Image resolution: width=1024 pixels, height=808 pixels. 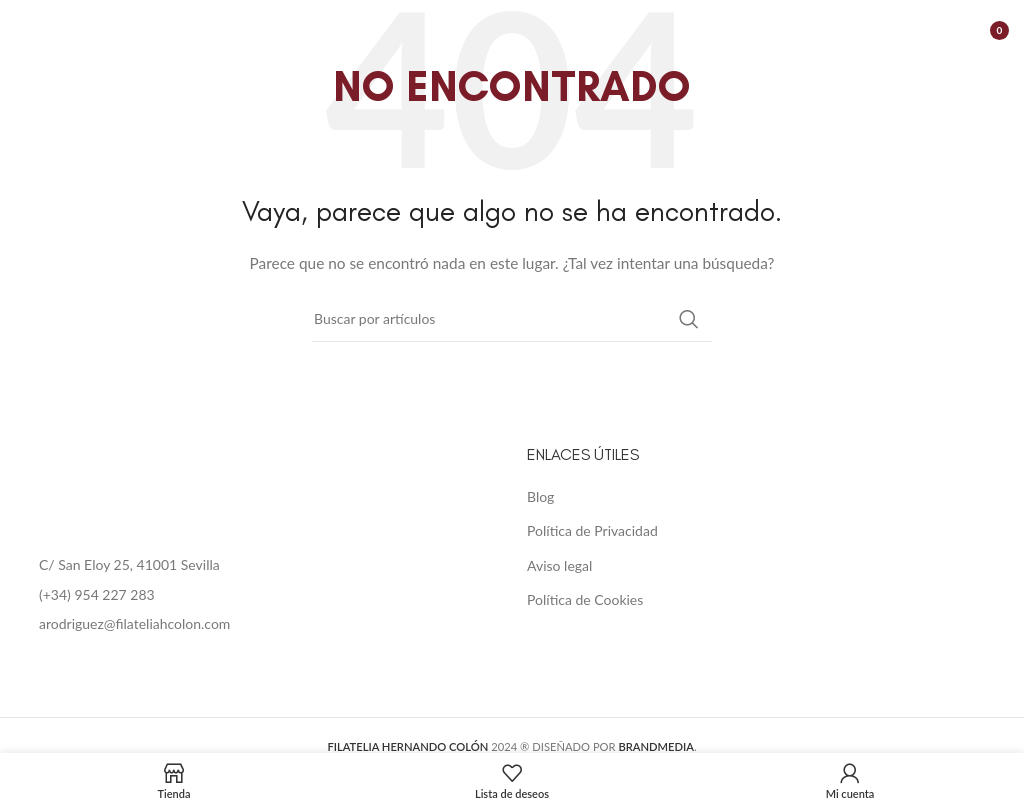 What do you see at coordinates (540, 496) in the screenshot?
I see `Blog` at bounding box center [540, 496].